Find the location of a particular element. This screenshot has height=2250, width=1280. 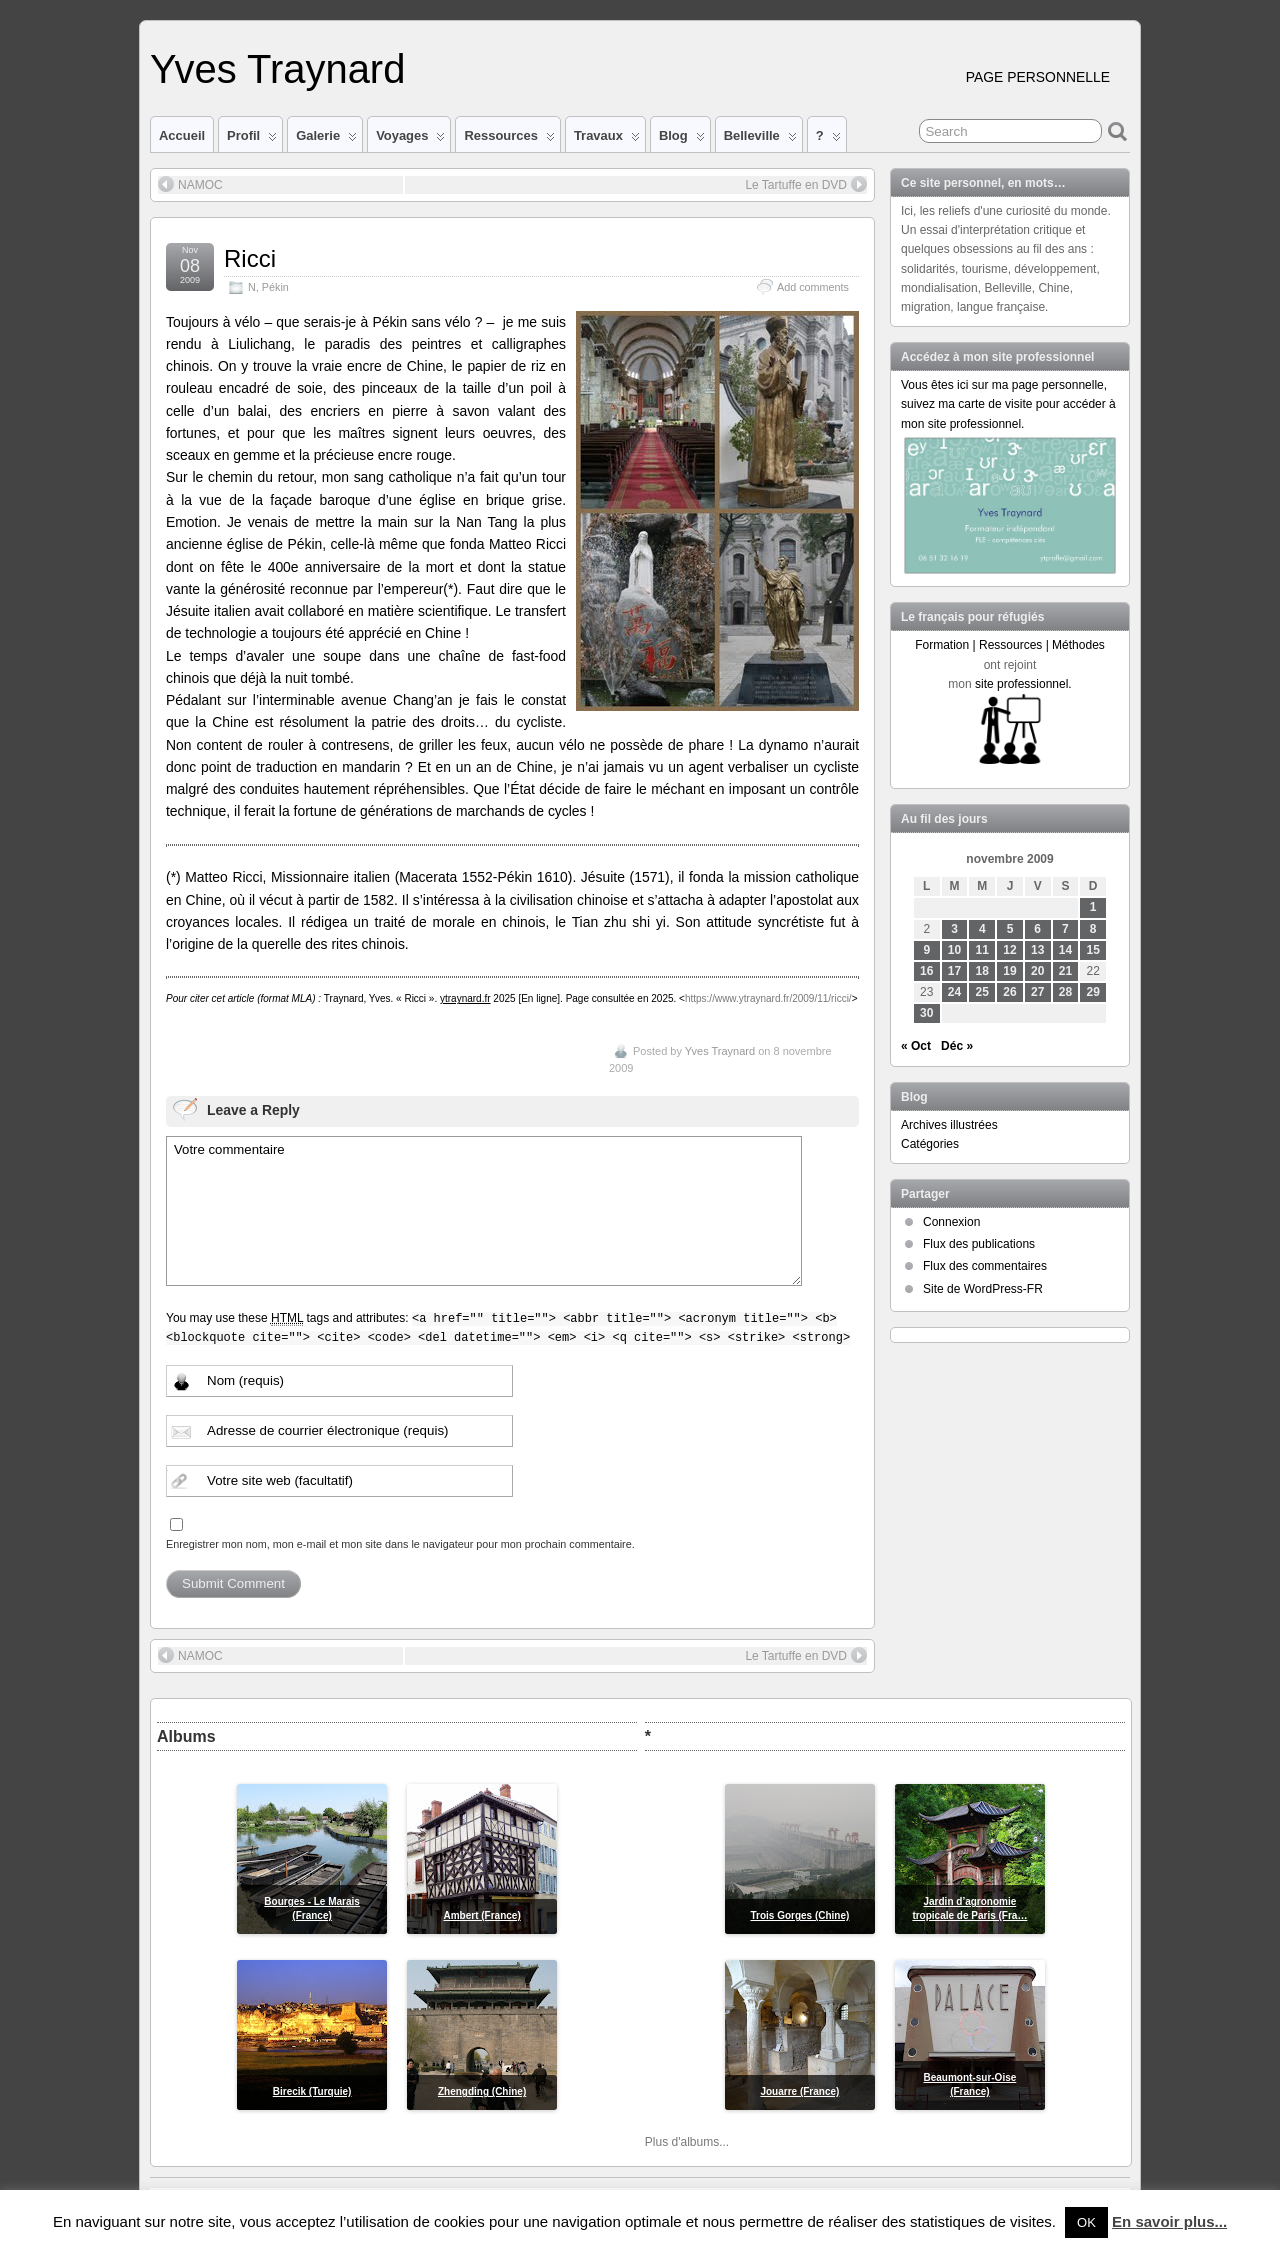

14 [Publications publiées sur 14 November 2009] is located at coordinates (1065, 950).